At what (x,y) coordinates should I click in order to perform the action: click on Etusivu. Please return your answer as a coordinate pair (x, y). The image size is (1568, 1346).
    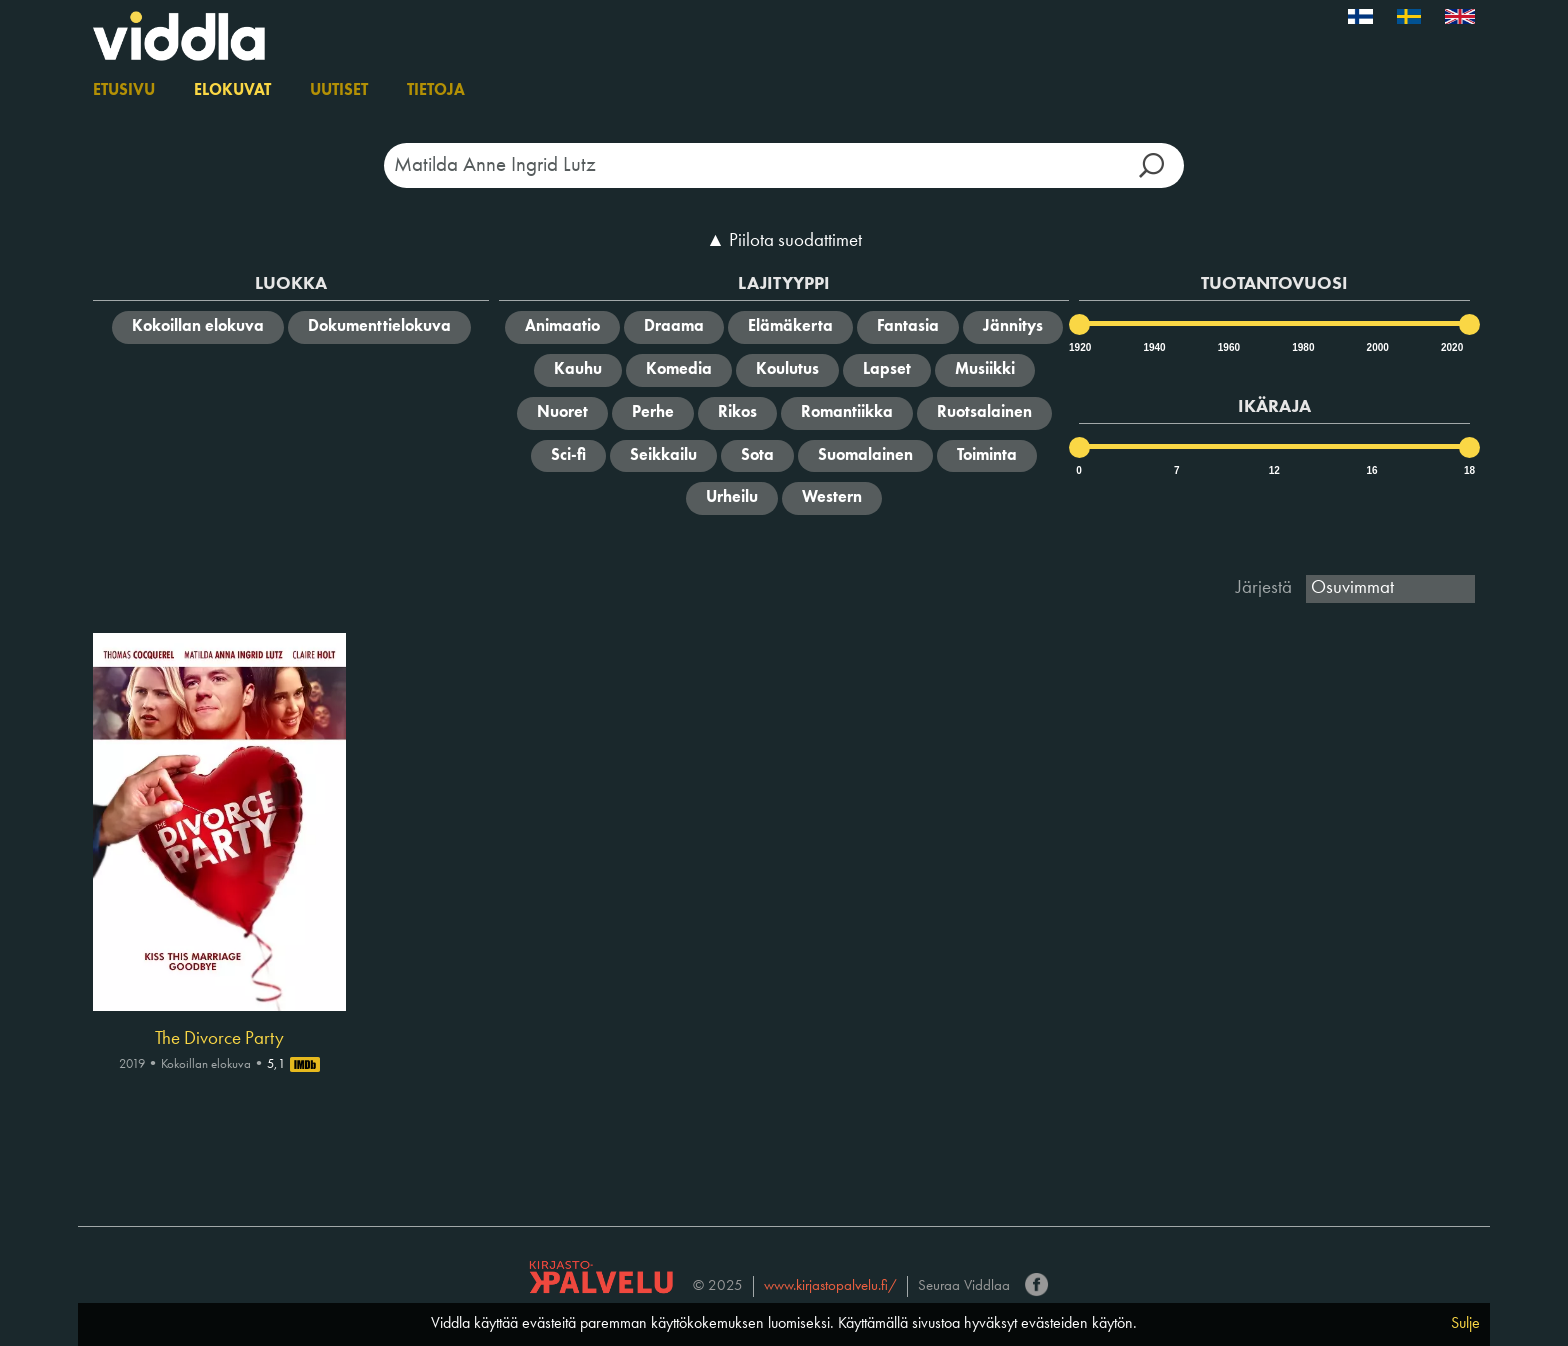
    Looking at the image, I should click on (124, 91).